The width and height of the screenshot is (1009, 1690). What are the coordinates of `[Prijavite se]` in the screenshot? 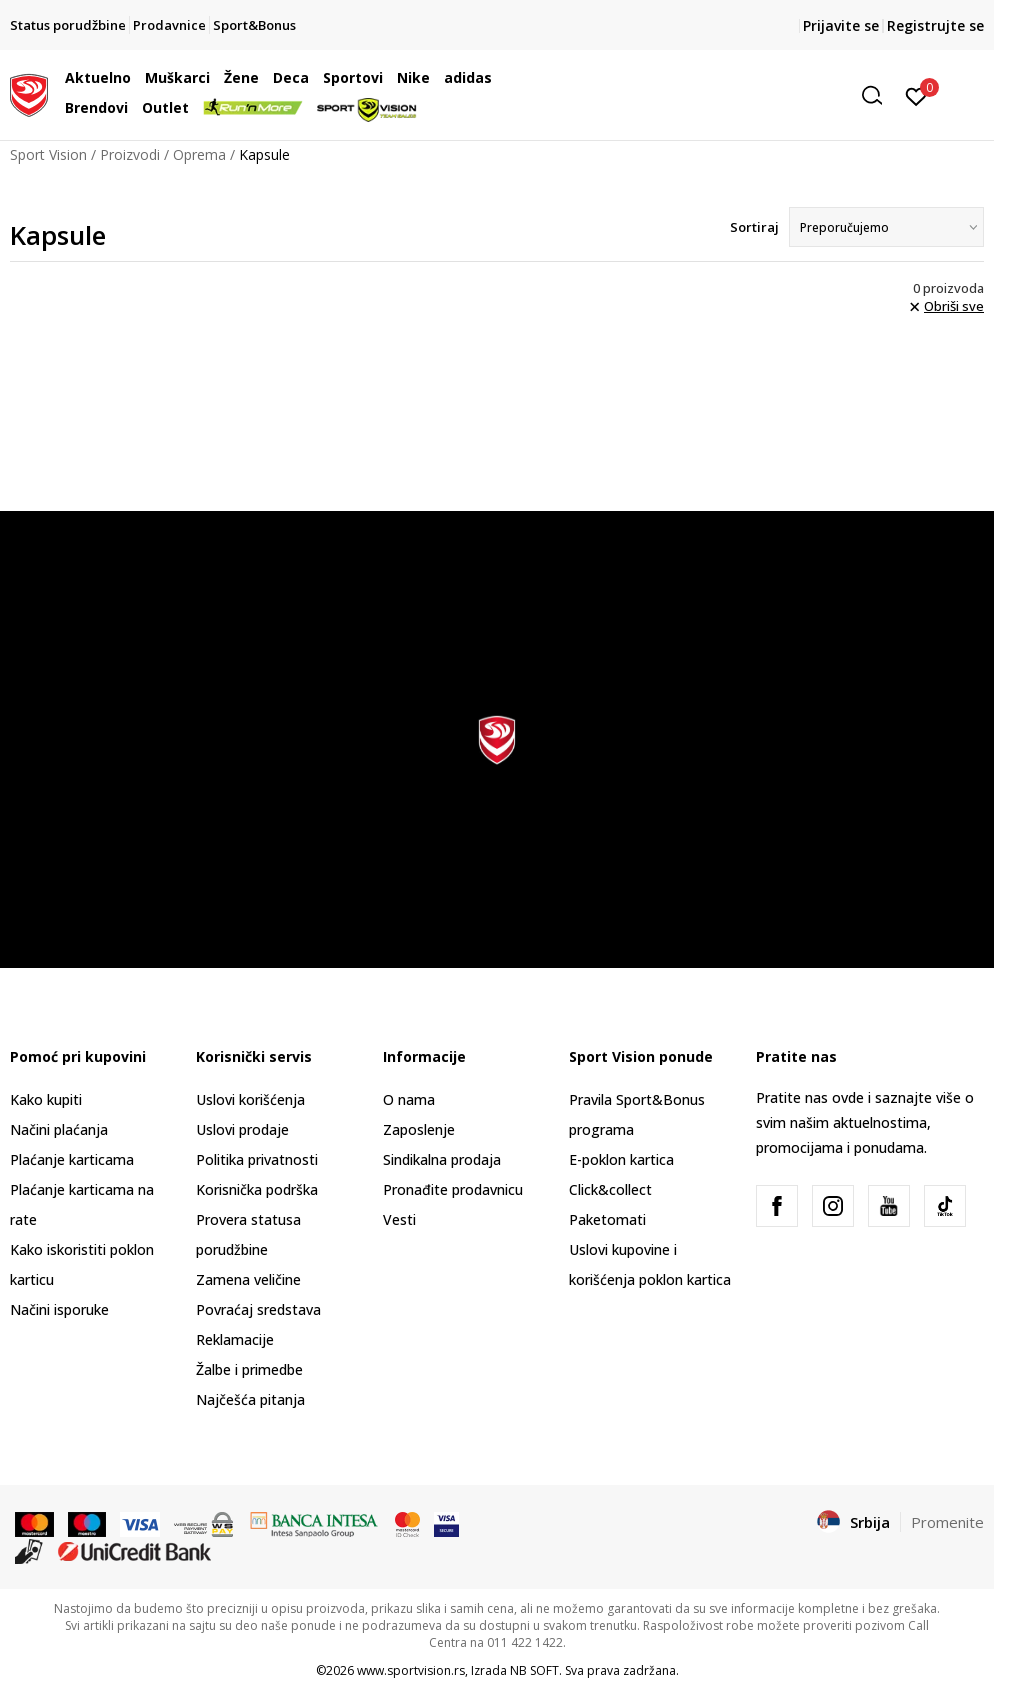 It's located at (916, 95).